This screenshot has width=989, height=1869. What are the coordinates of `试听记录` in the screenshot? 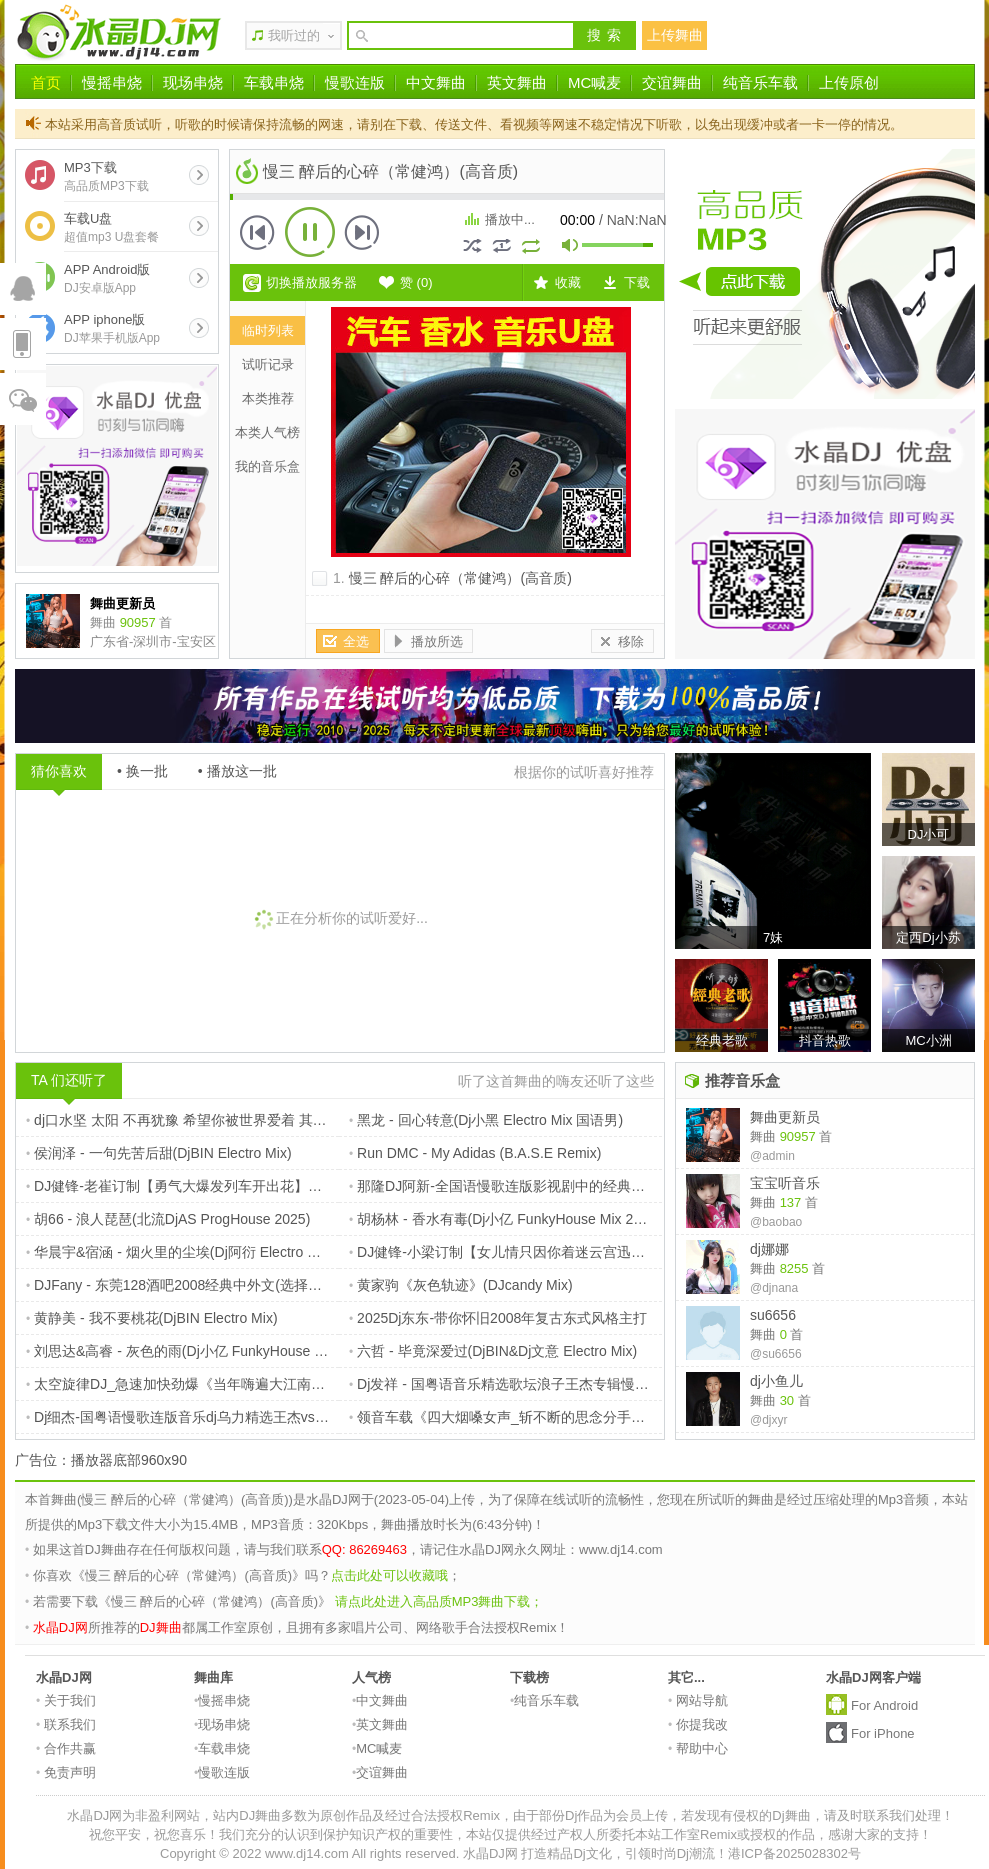 It's located at (268, 364).